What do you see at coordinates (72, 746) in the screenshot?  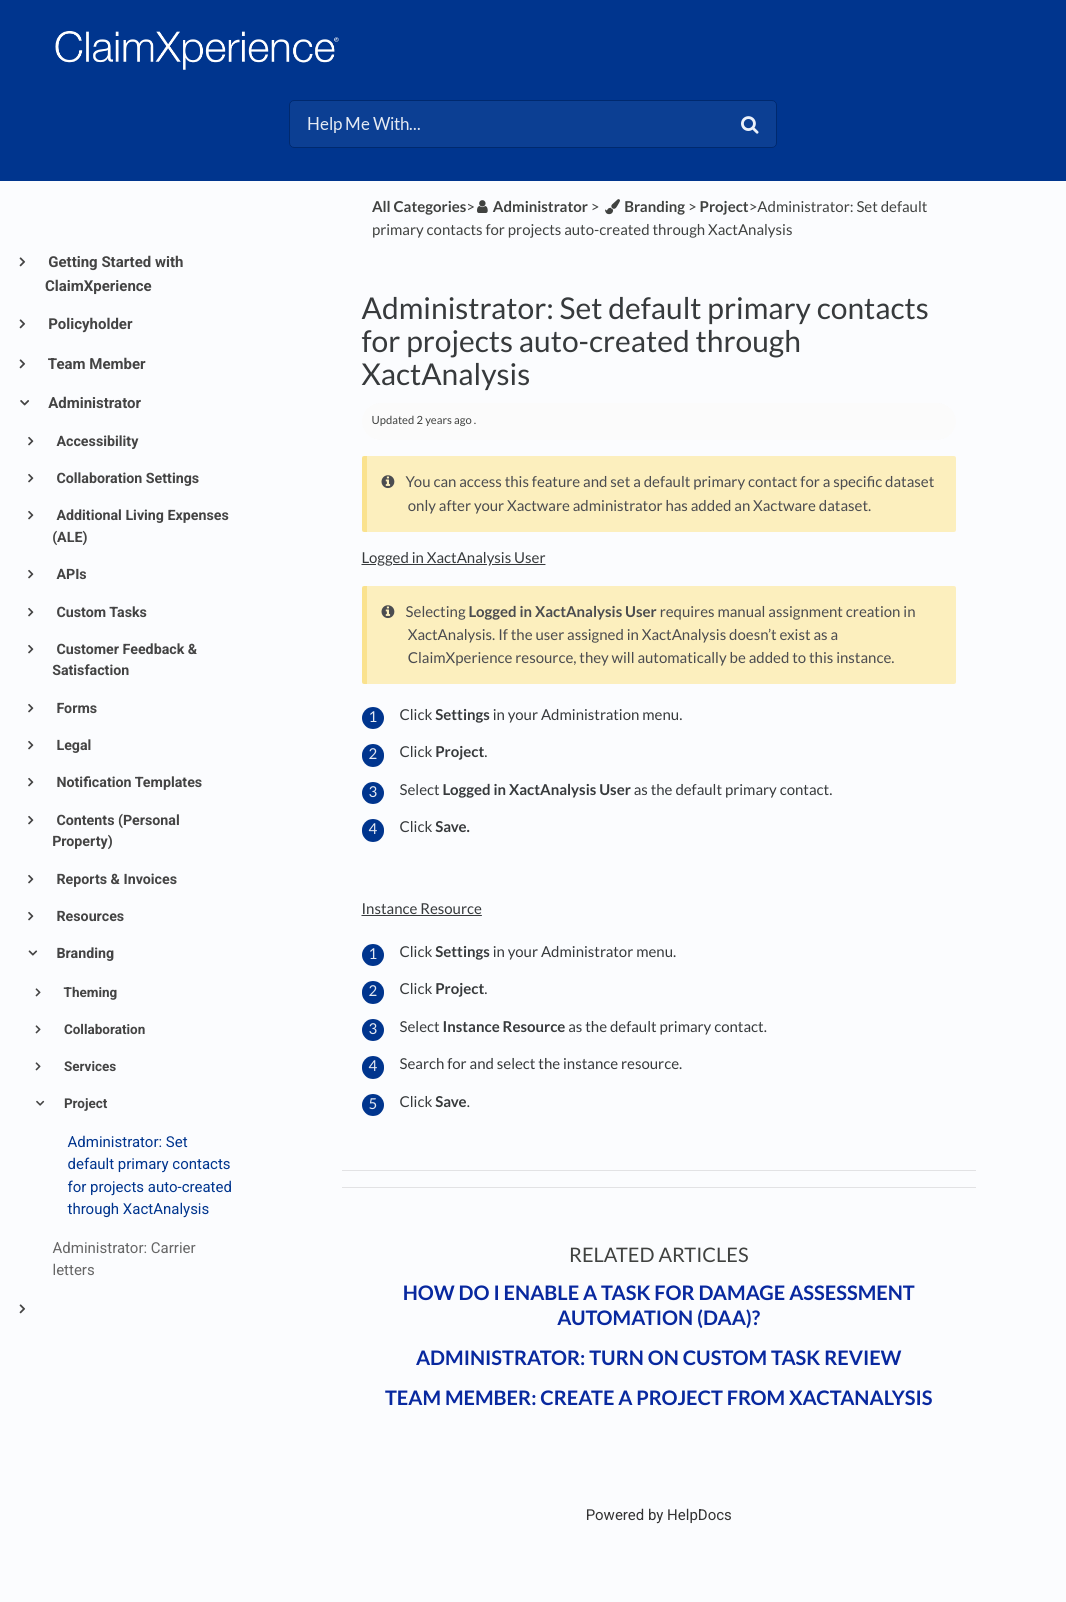 I see `Legal` at bounding box center [72, 746].